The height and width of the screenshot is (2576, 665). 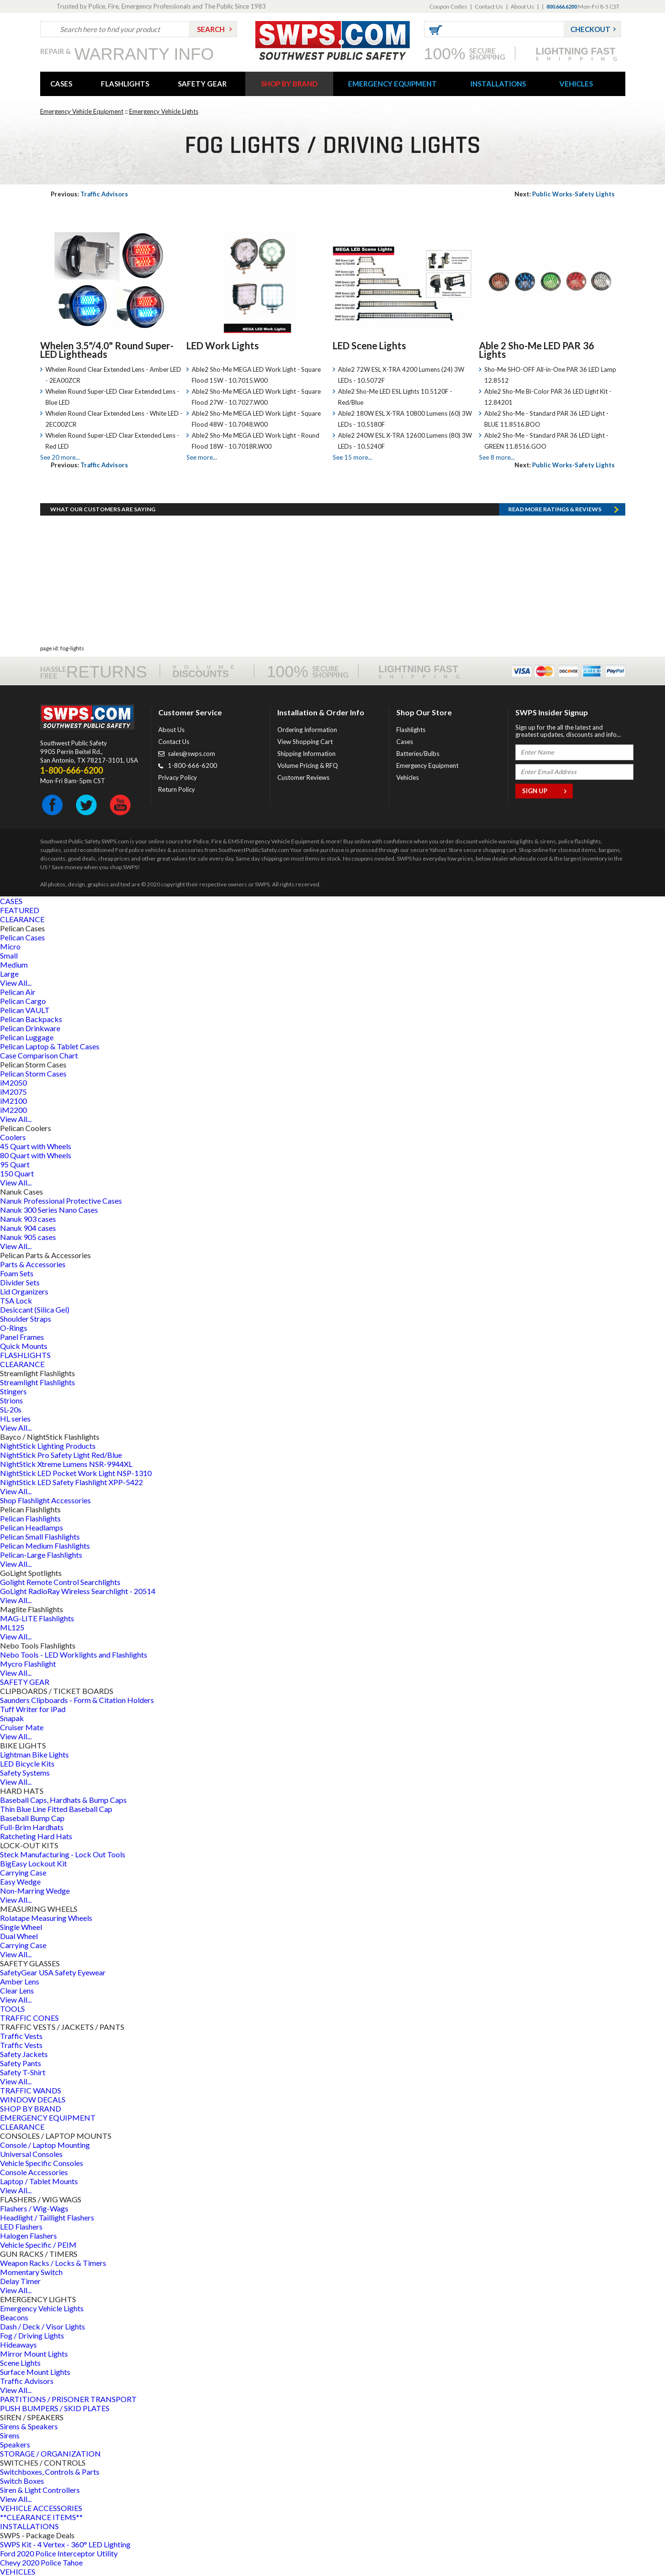 I want to click on View Shopping Cart, so click(x=305, y=741).